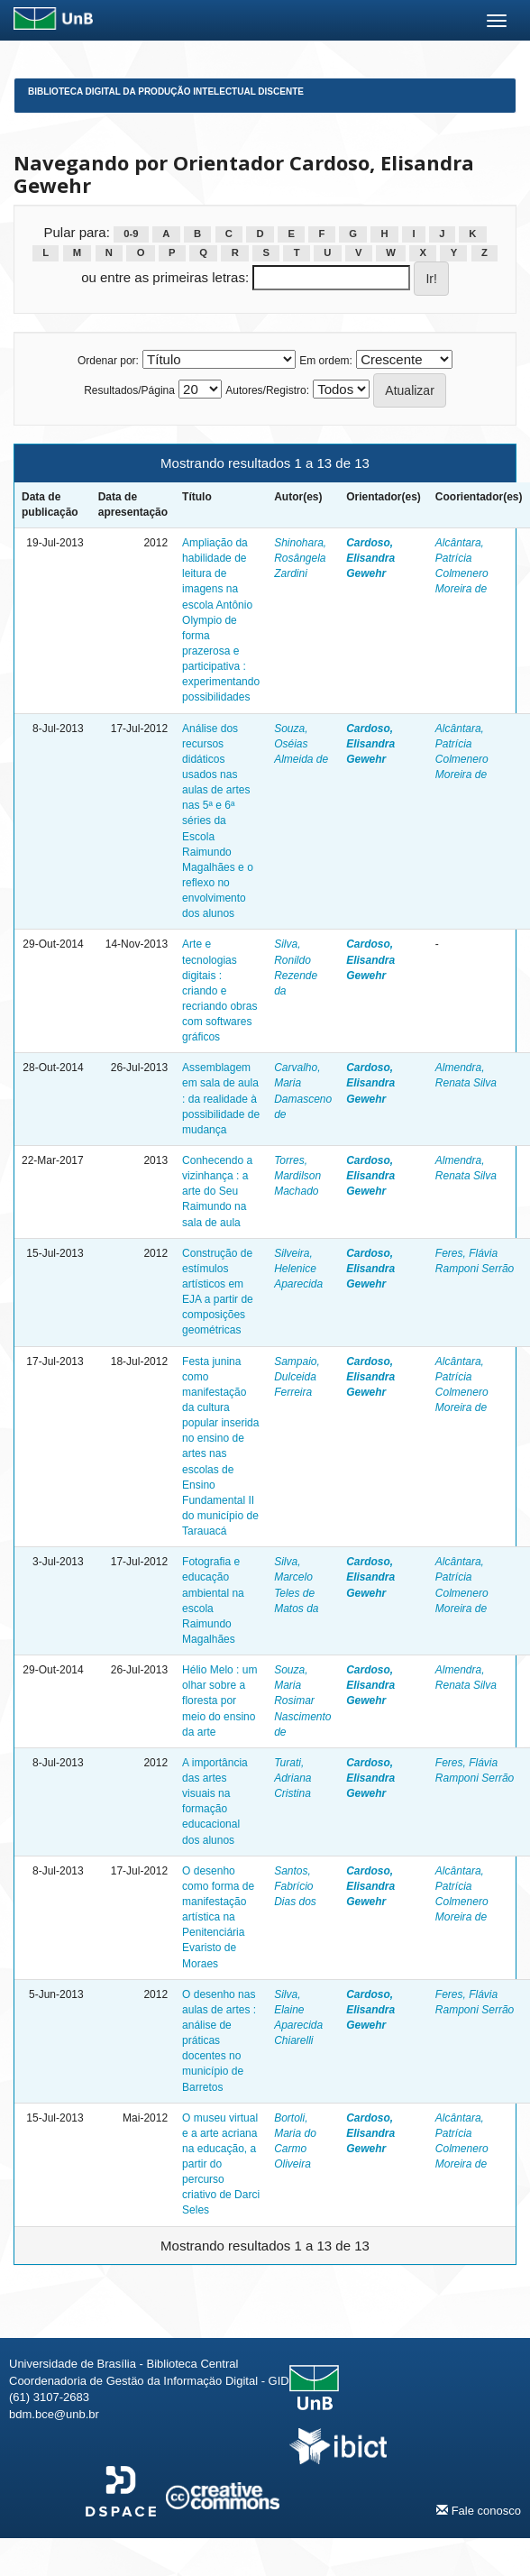  Describe the element at coordinates (218, 1917) in the screenshot. I see `O desenho como forma de manifestação artística na Penitenciária Evaristo de Moraes` at that location.